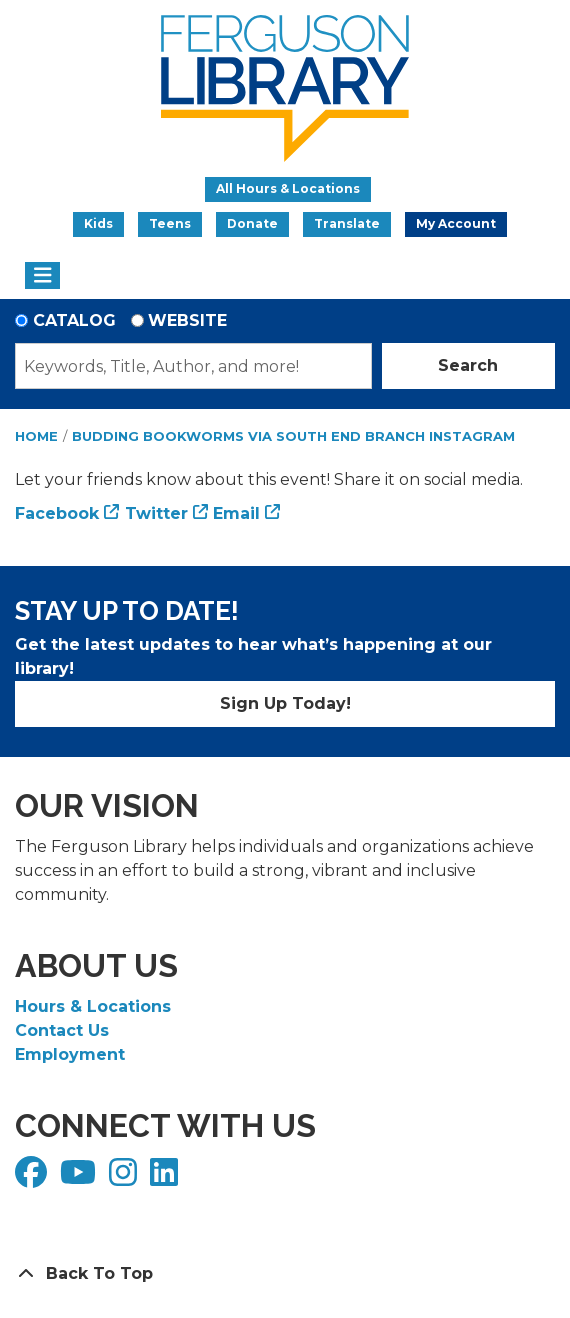 The width and height of the screenshot is (570, 1318). Describe the element at coordinates (468, 365) in the screenshot. I see `Search` at that location.